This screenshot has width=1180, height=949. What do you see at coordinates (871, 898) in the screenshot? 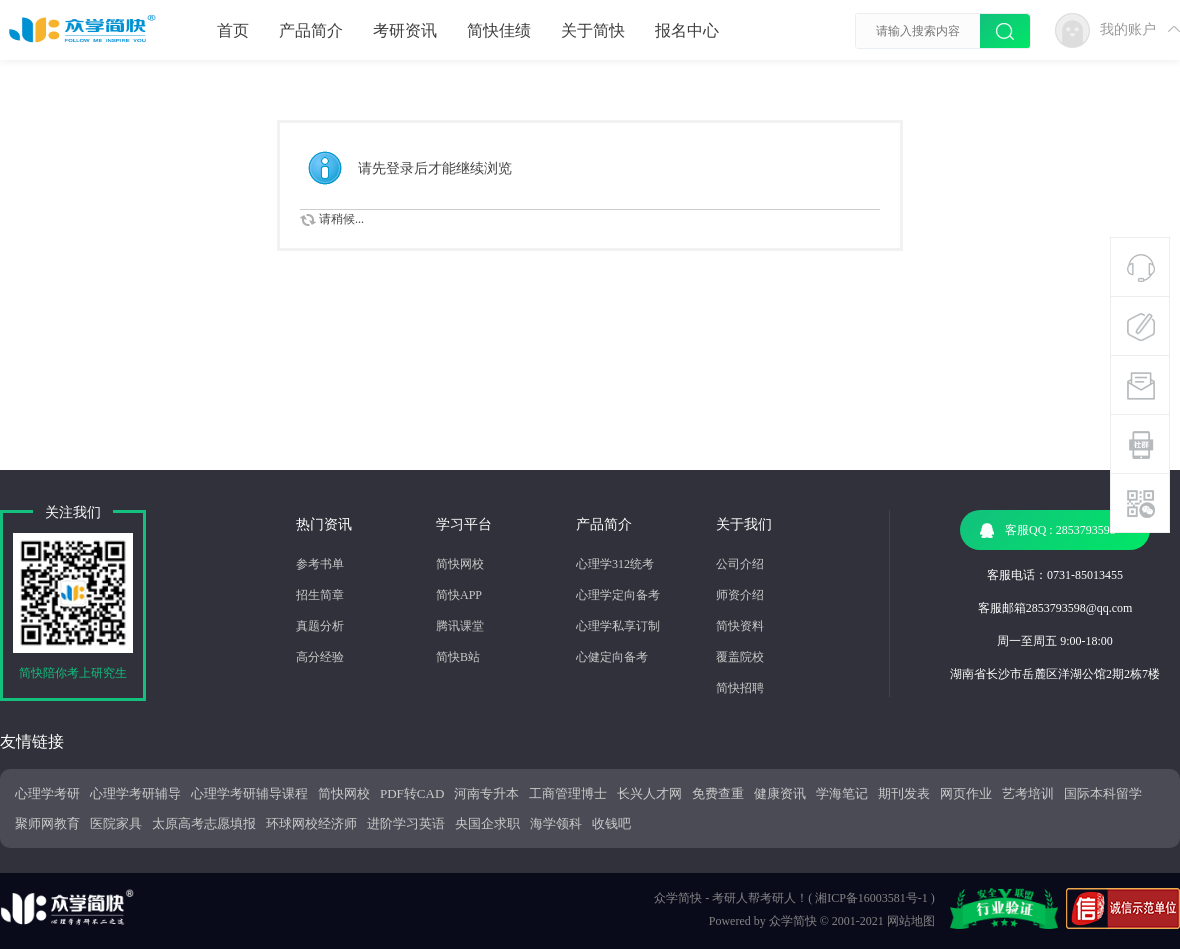
I see `湘ICP备16003581号-1` at bounding box center [871, 898].